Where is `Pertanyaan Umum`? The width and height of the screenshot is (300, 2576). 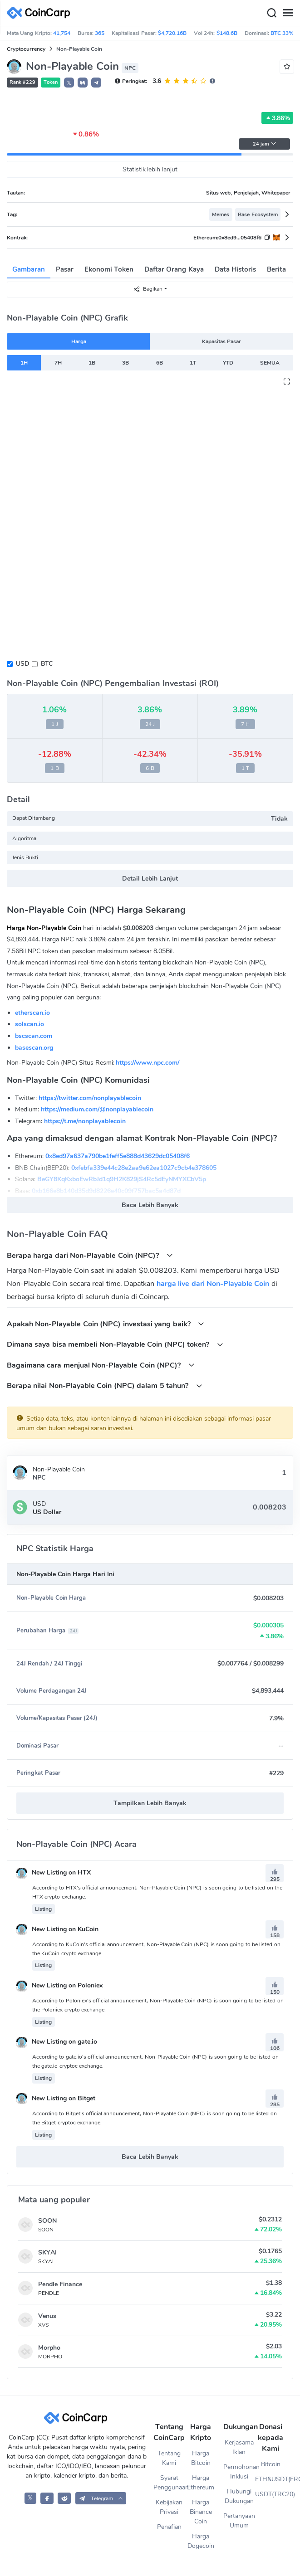
Pertanyaan Umum is located at coordinates (239, 2521).